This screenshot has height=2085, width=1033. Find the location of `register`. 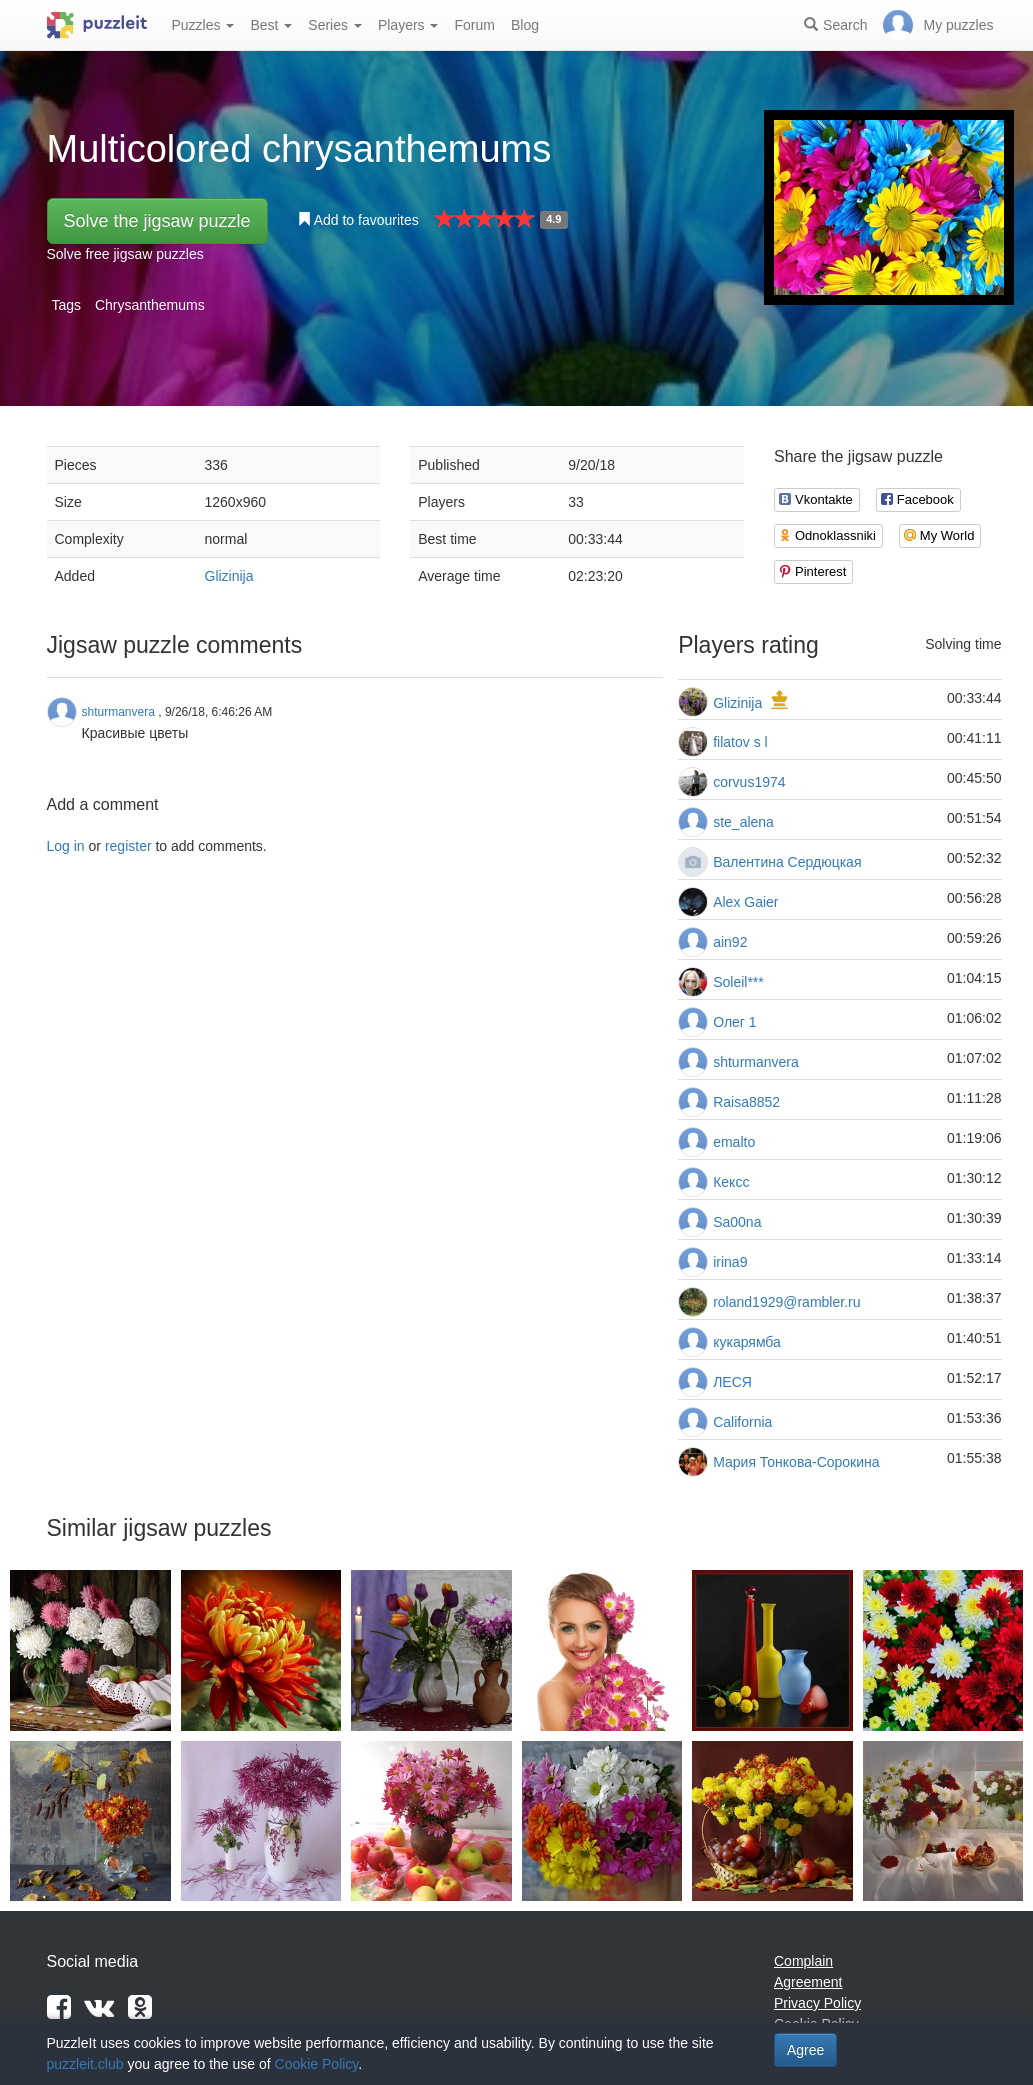

register is located at coordinates (128, 846).